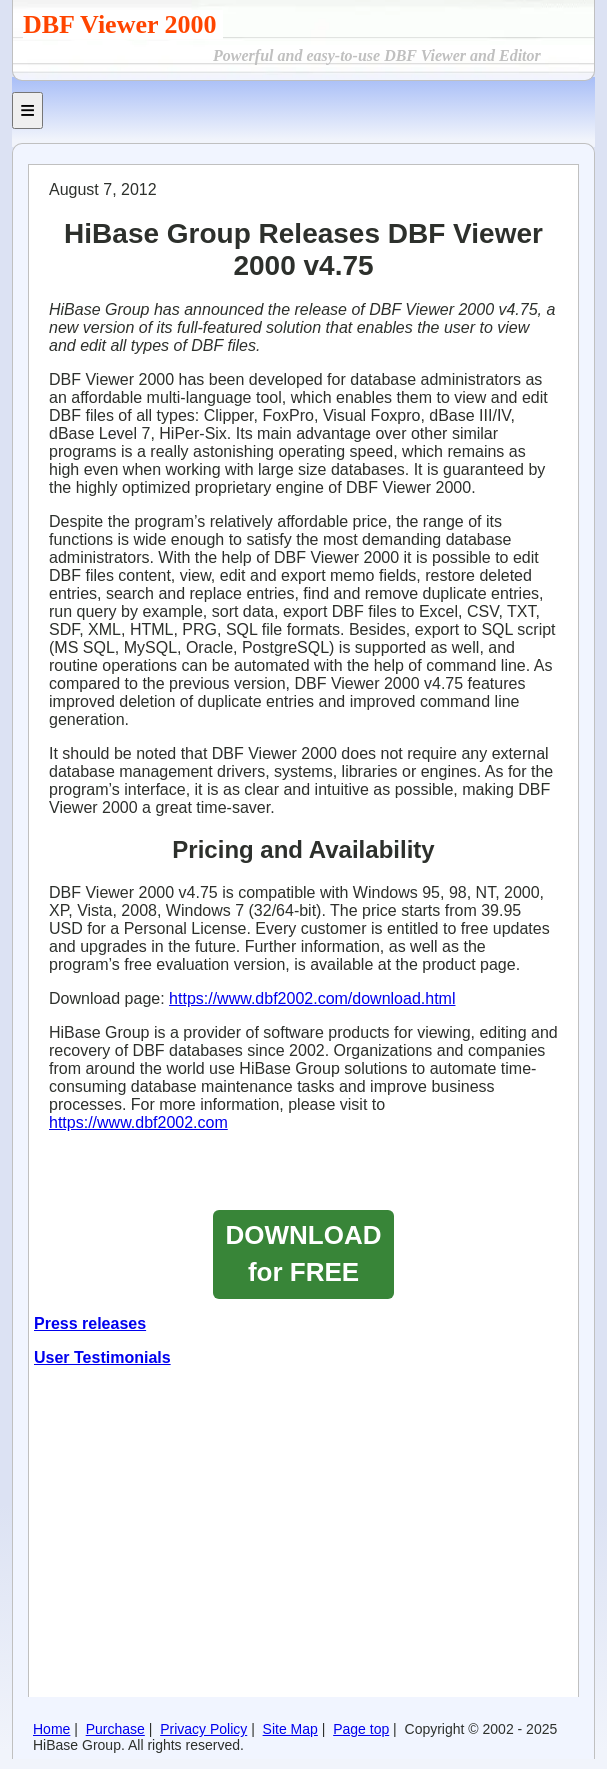  Describe the element at coordinates (290, 1729) in the screenshot. I see `Site Map` at that location.